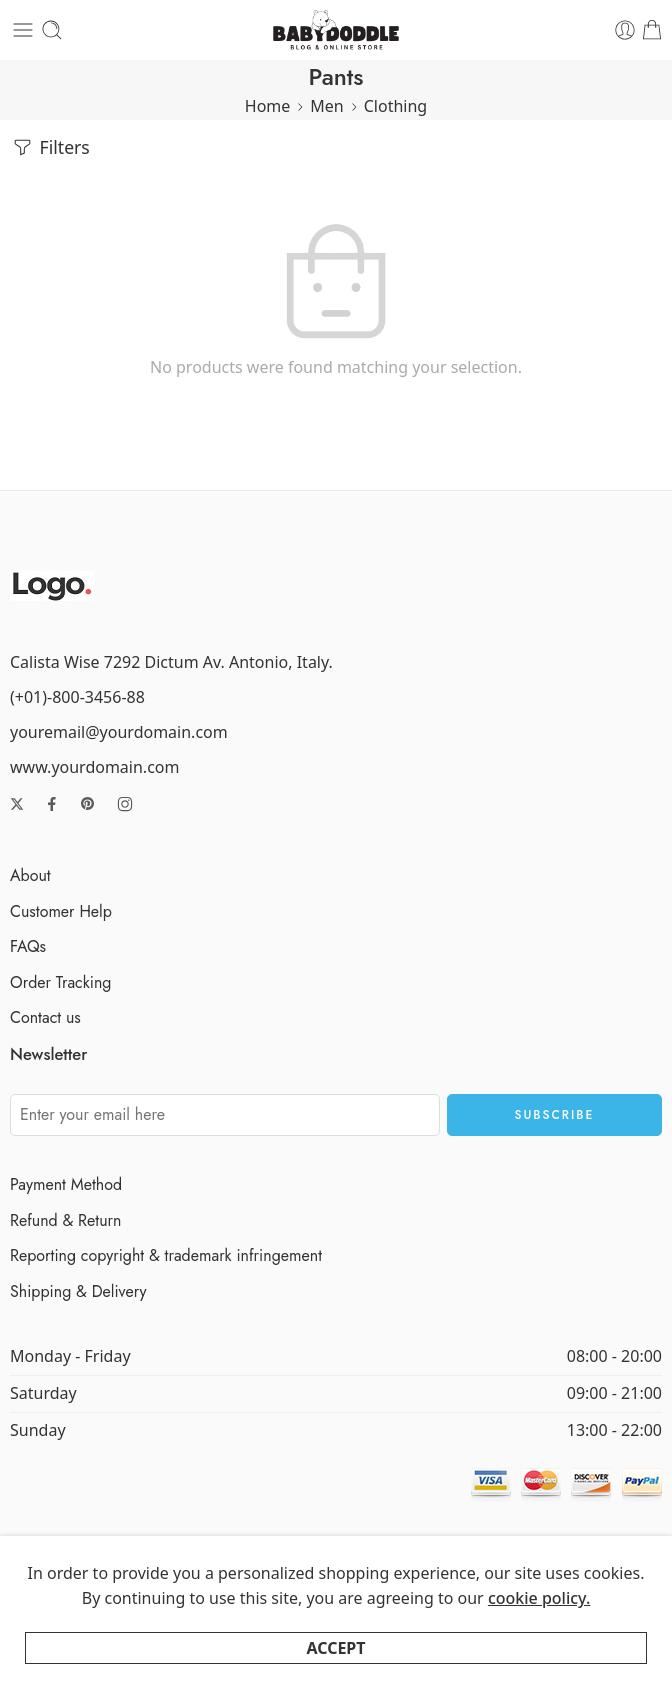 The image size is (672, 1689). I want to click on Customer Help, so click(61, 911).